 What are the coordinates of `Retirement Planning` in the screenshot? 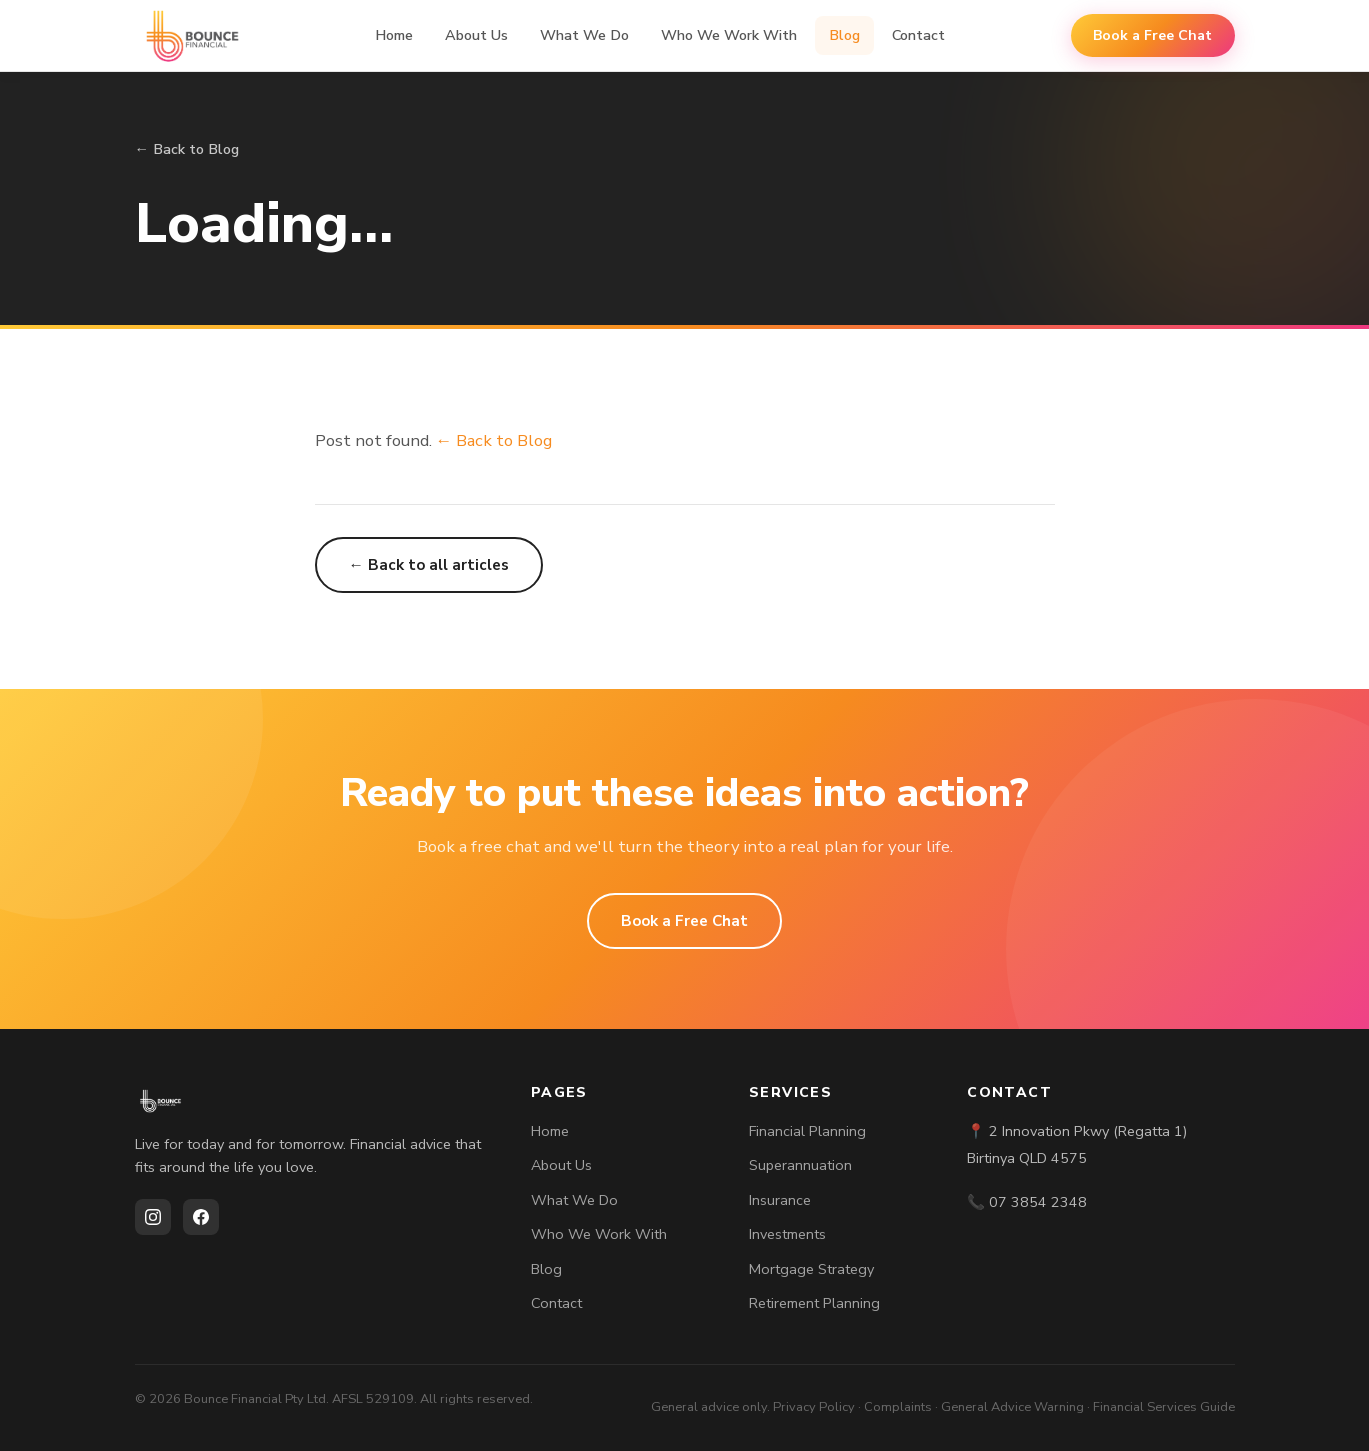 It's located at (814, 1303).